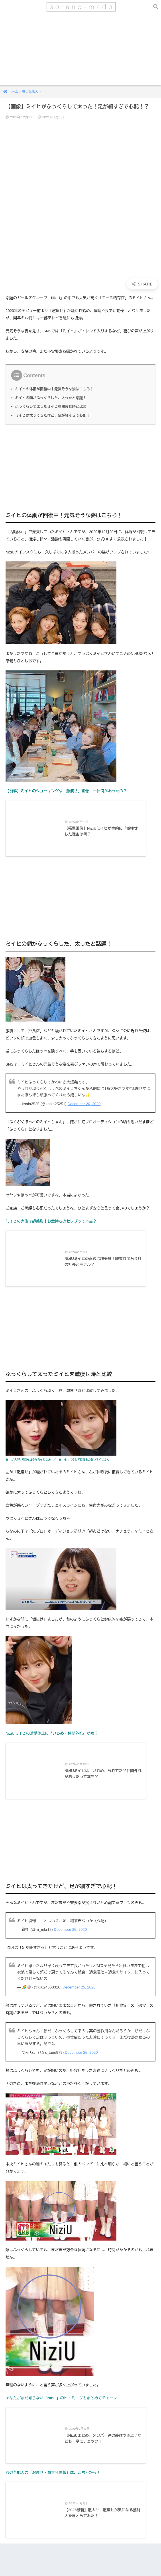 The width and height of the screenshot is (161, 2576). Describe the element at coordinates (53, 415) in the screenshot. I see `ミイヒは太ってきたけど、足が細すぎで心配！` at that location.